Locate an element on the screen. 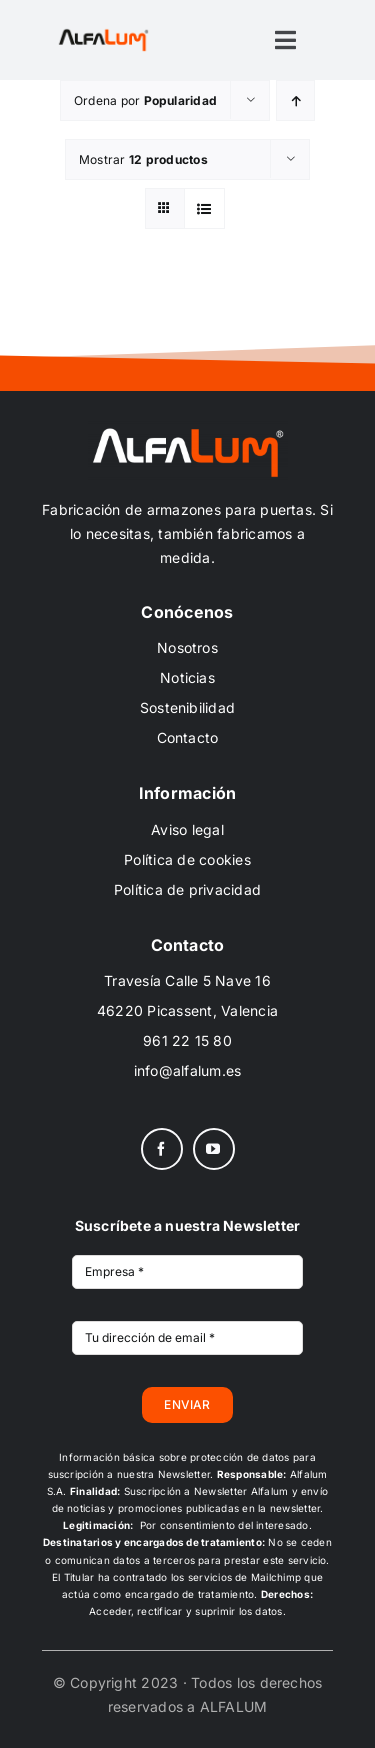 This screenshot has width=375, height=1748. [facebook] is located at coordinates (162, 1149).